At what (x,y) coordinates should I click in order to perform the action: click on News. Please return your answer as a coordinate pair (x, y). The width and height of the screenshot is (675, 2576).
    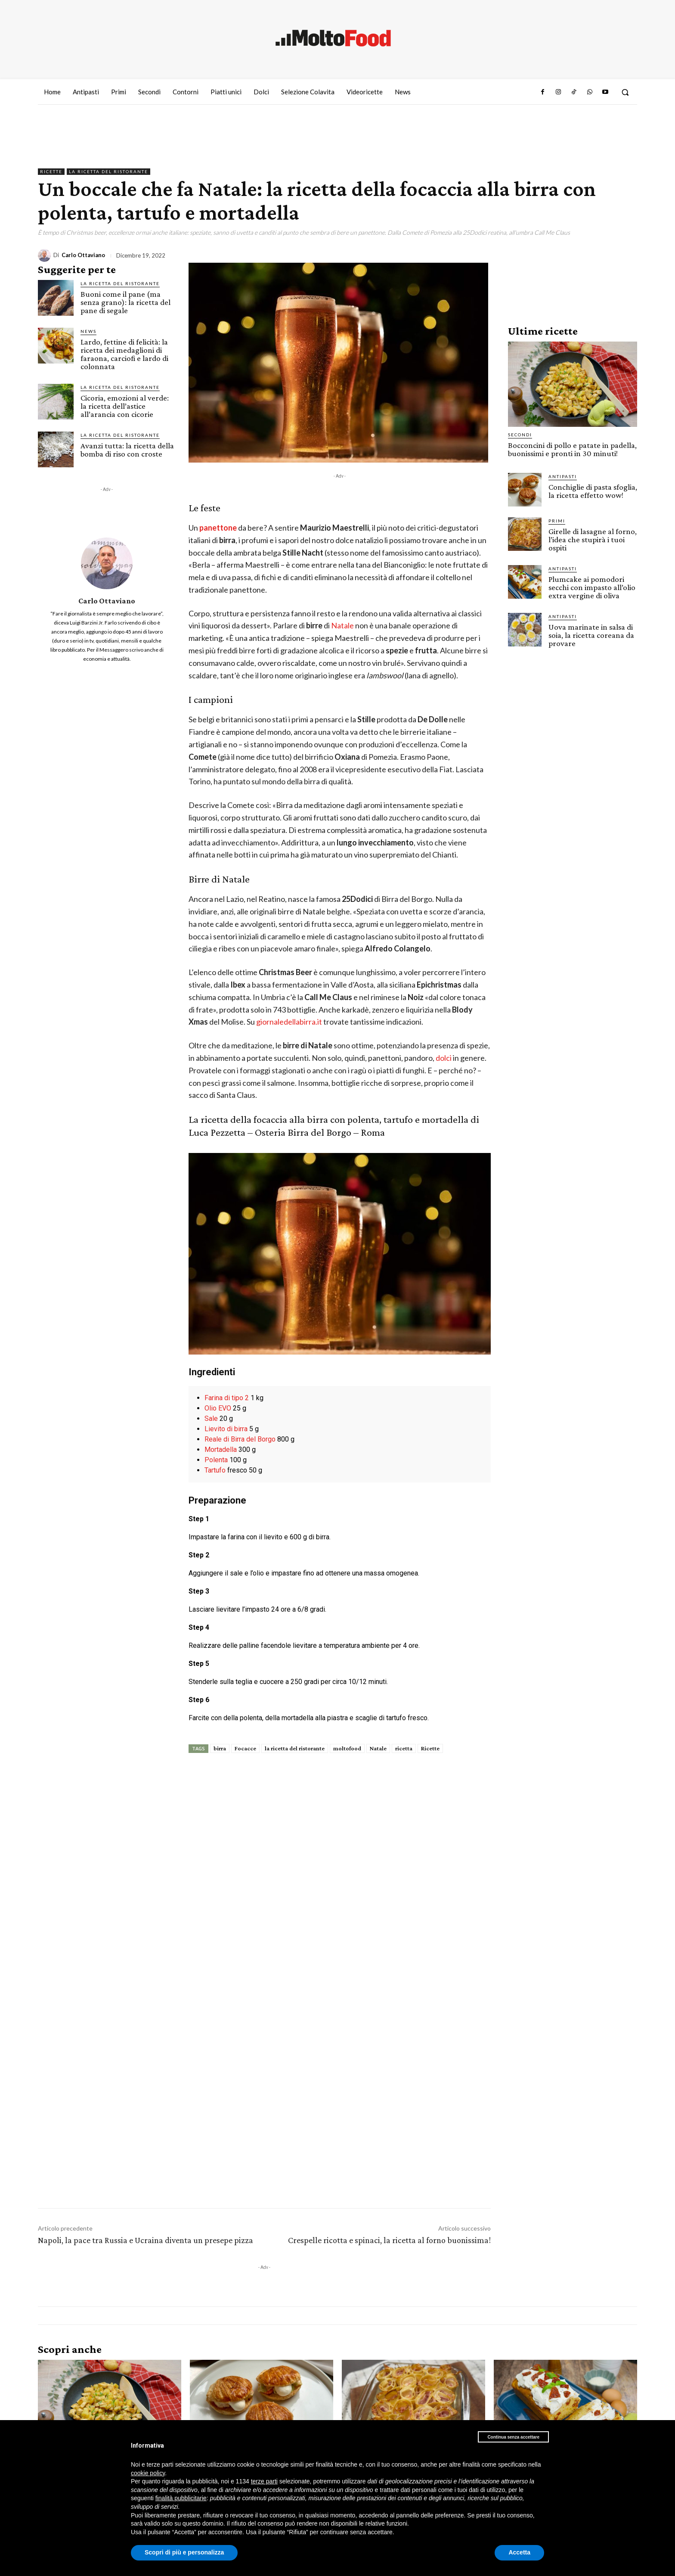
    Looking at the image, I should click on (88, 331).